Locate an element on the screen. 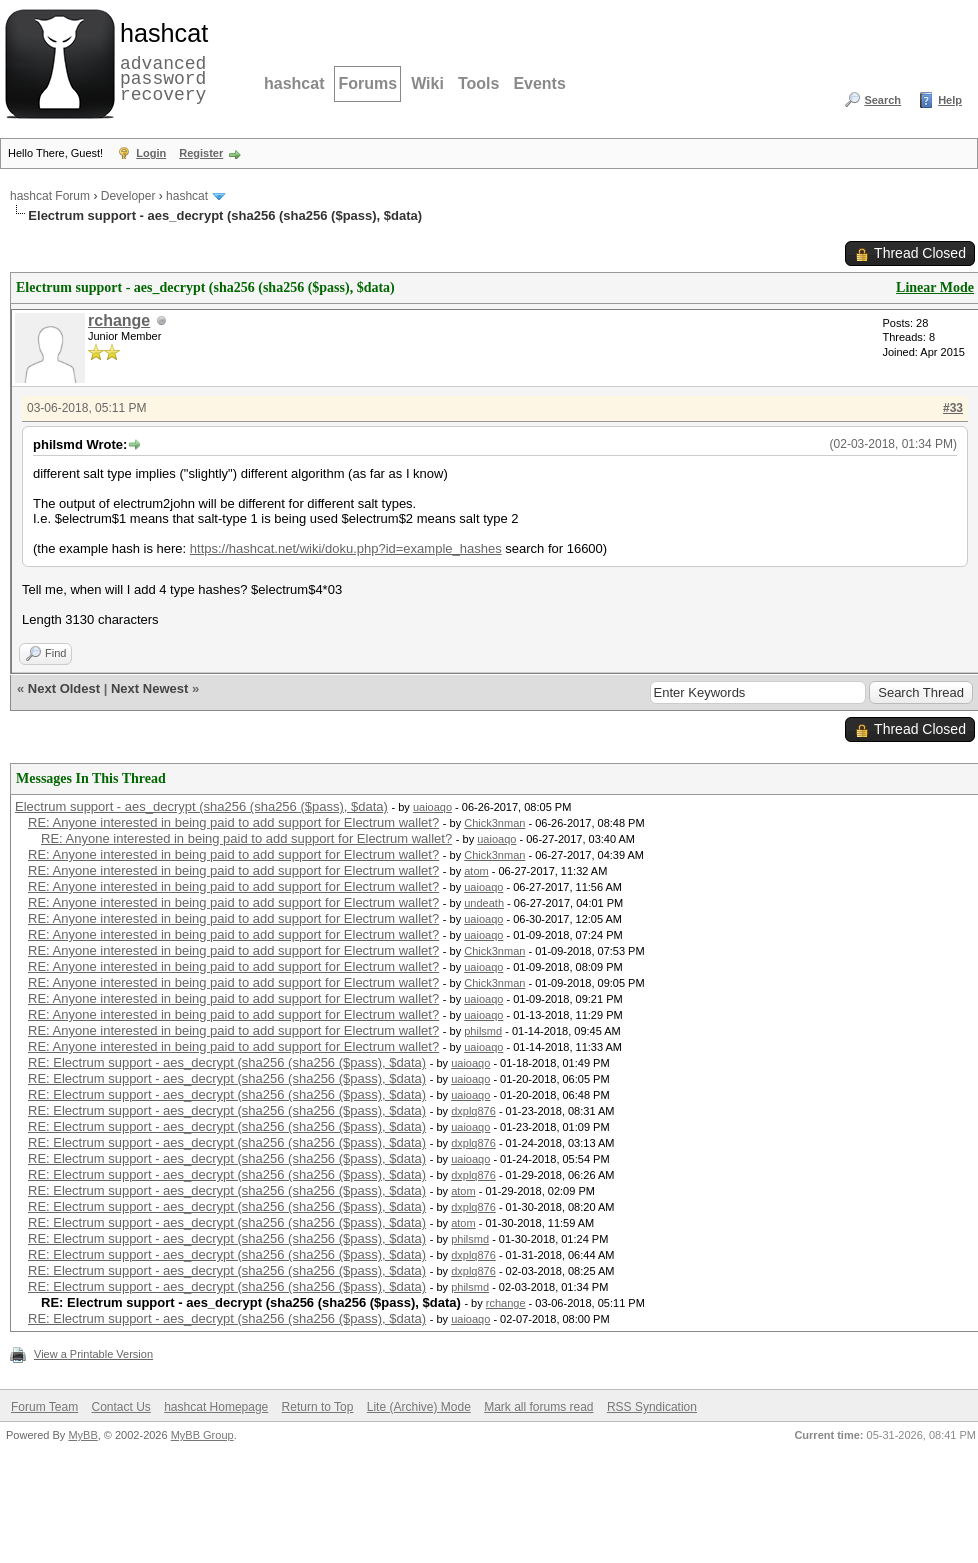 Image resolution: width=978 pixels, height=1563 pixels. View a Printable Version is located at coordinates (93, 1354).